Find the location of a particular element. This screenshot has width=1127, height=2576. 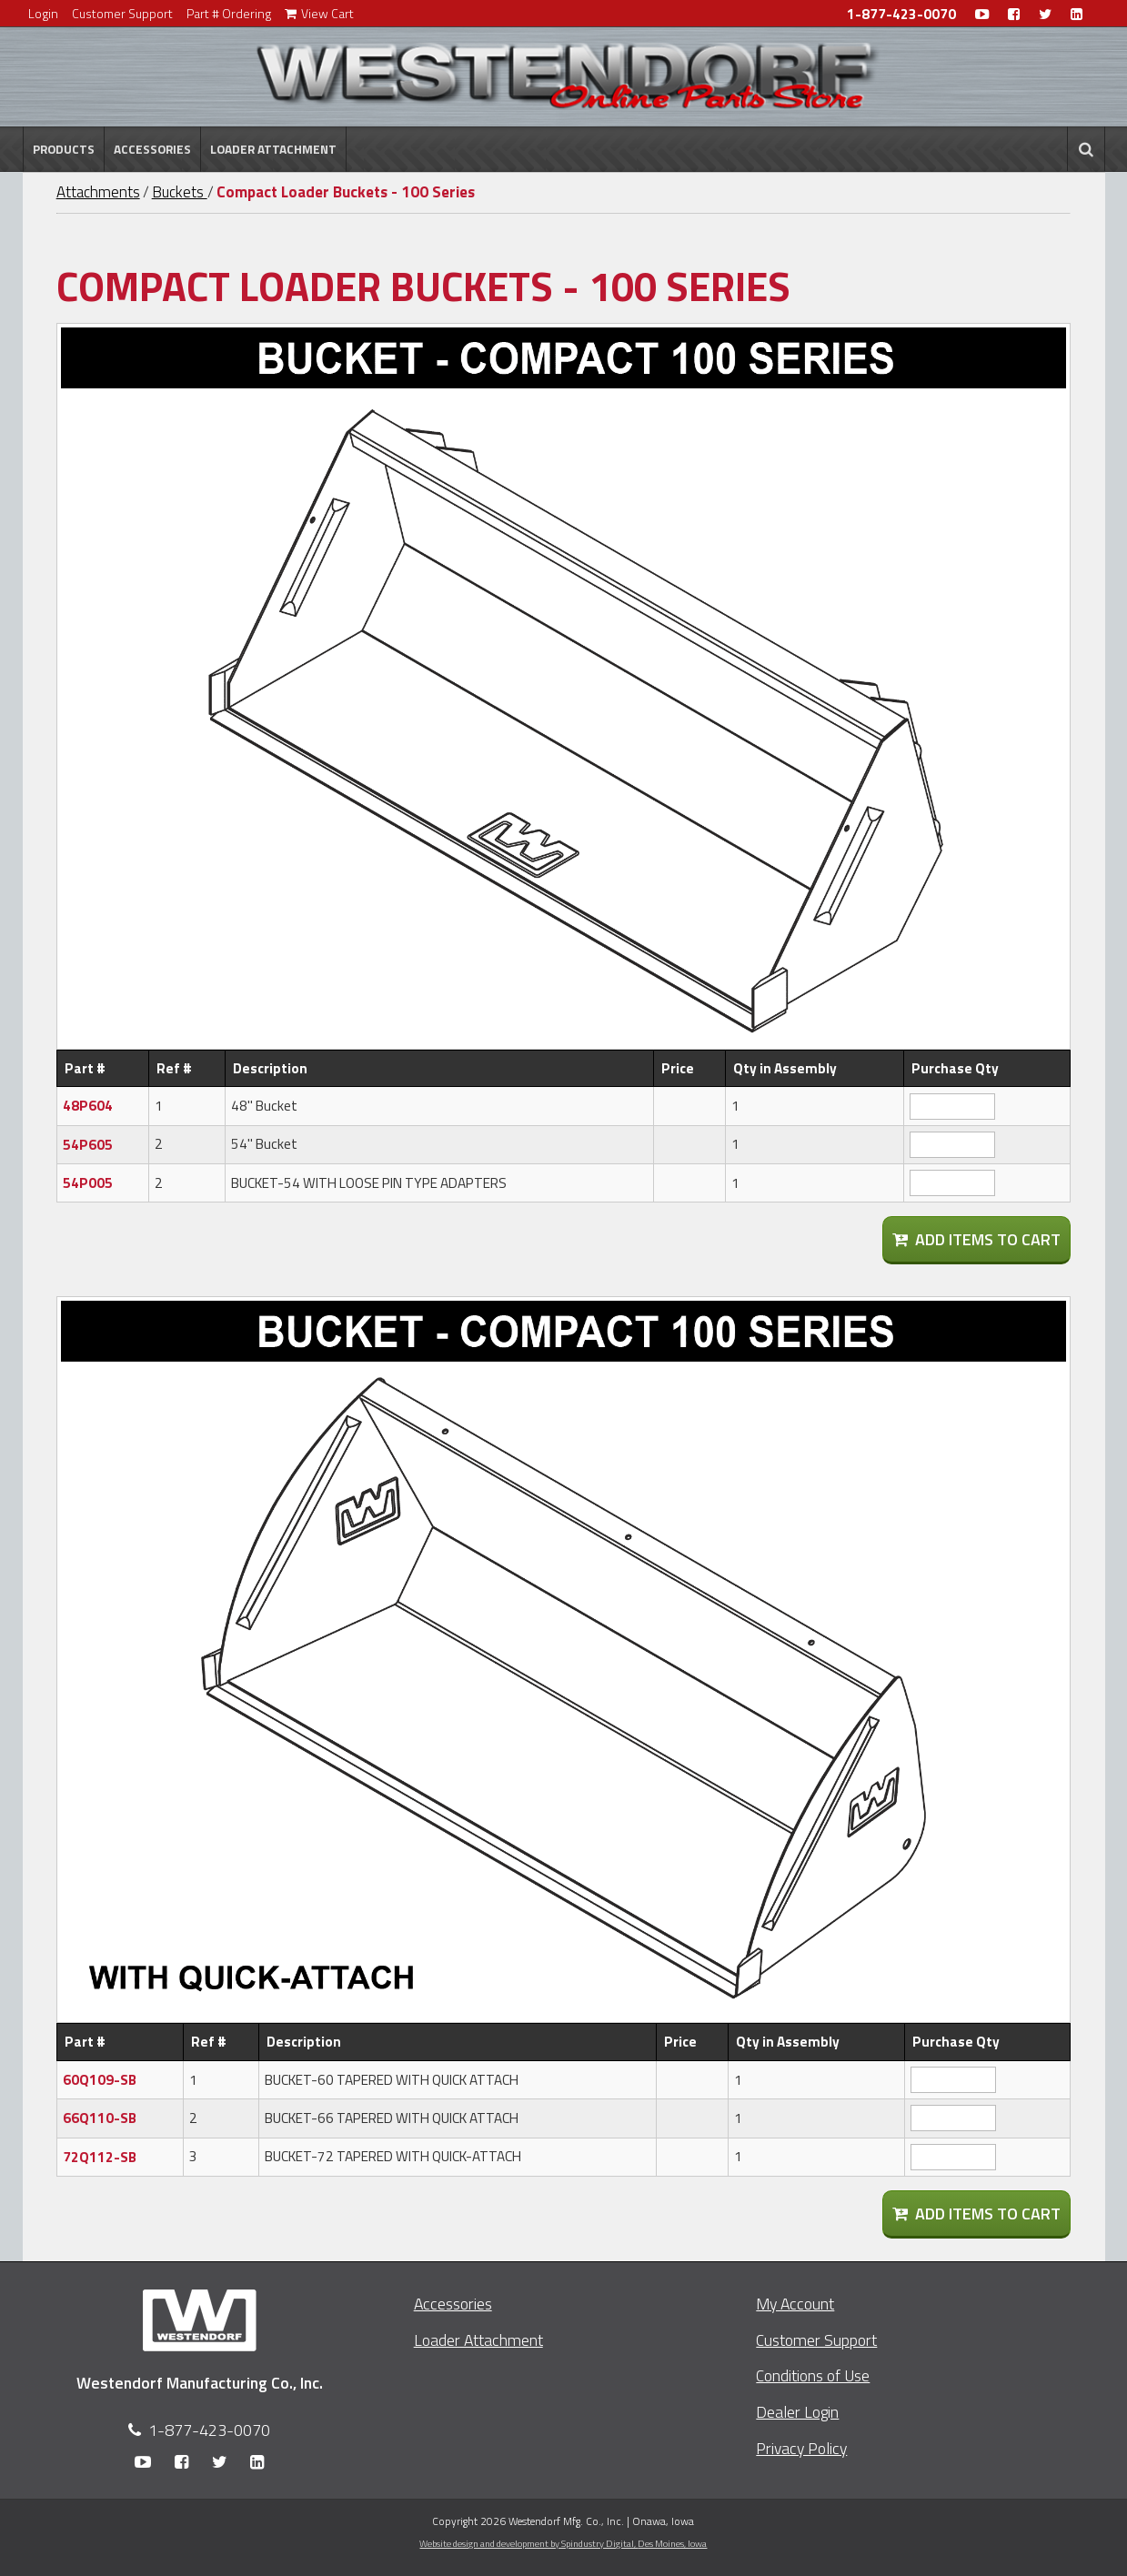

60Q109-SB is located at coordinates (99, 2079).